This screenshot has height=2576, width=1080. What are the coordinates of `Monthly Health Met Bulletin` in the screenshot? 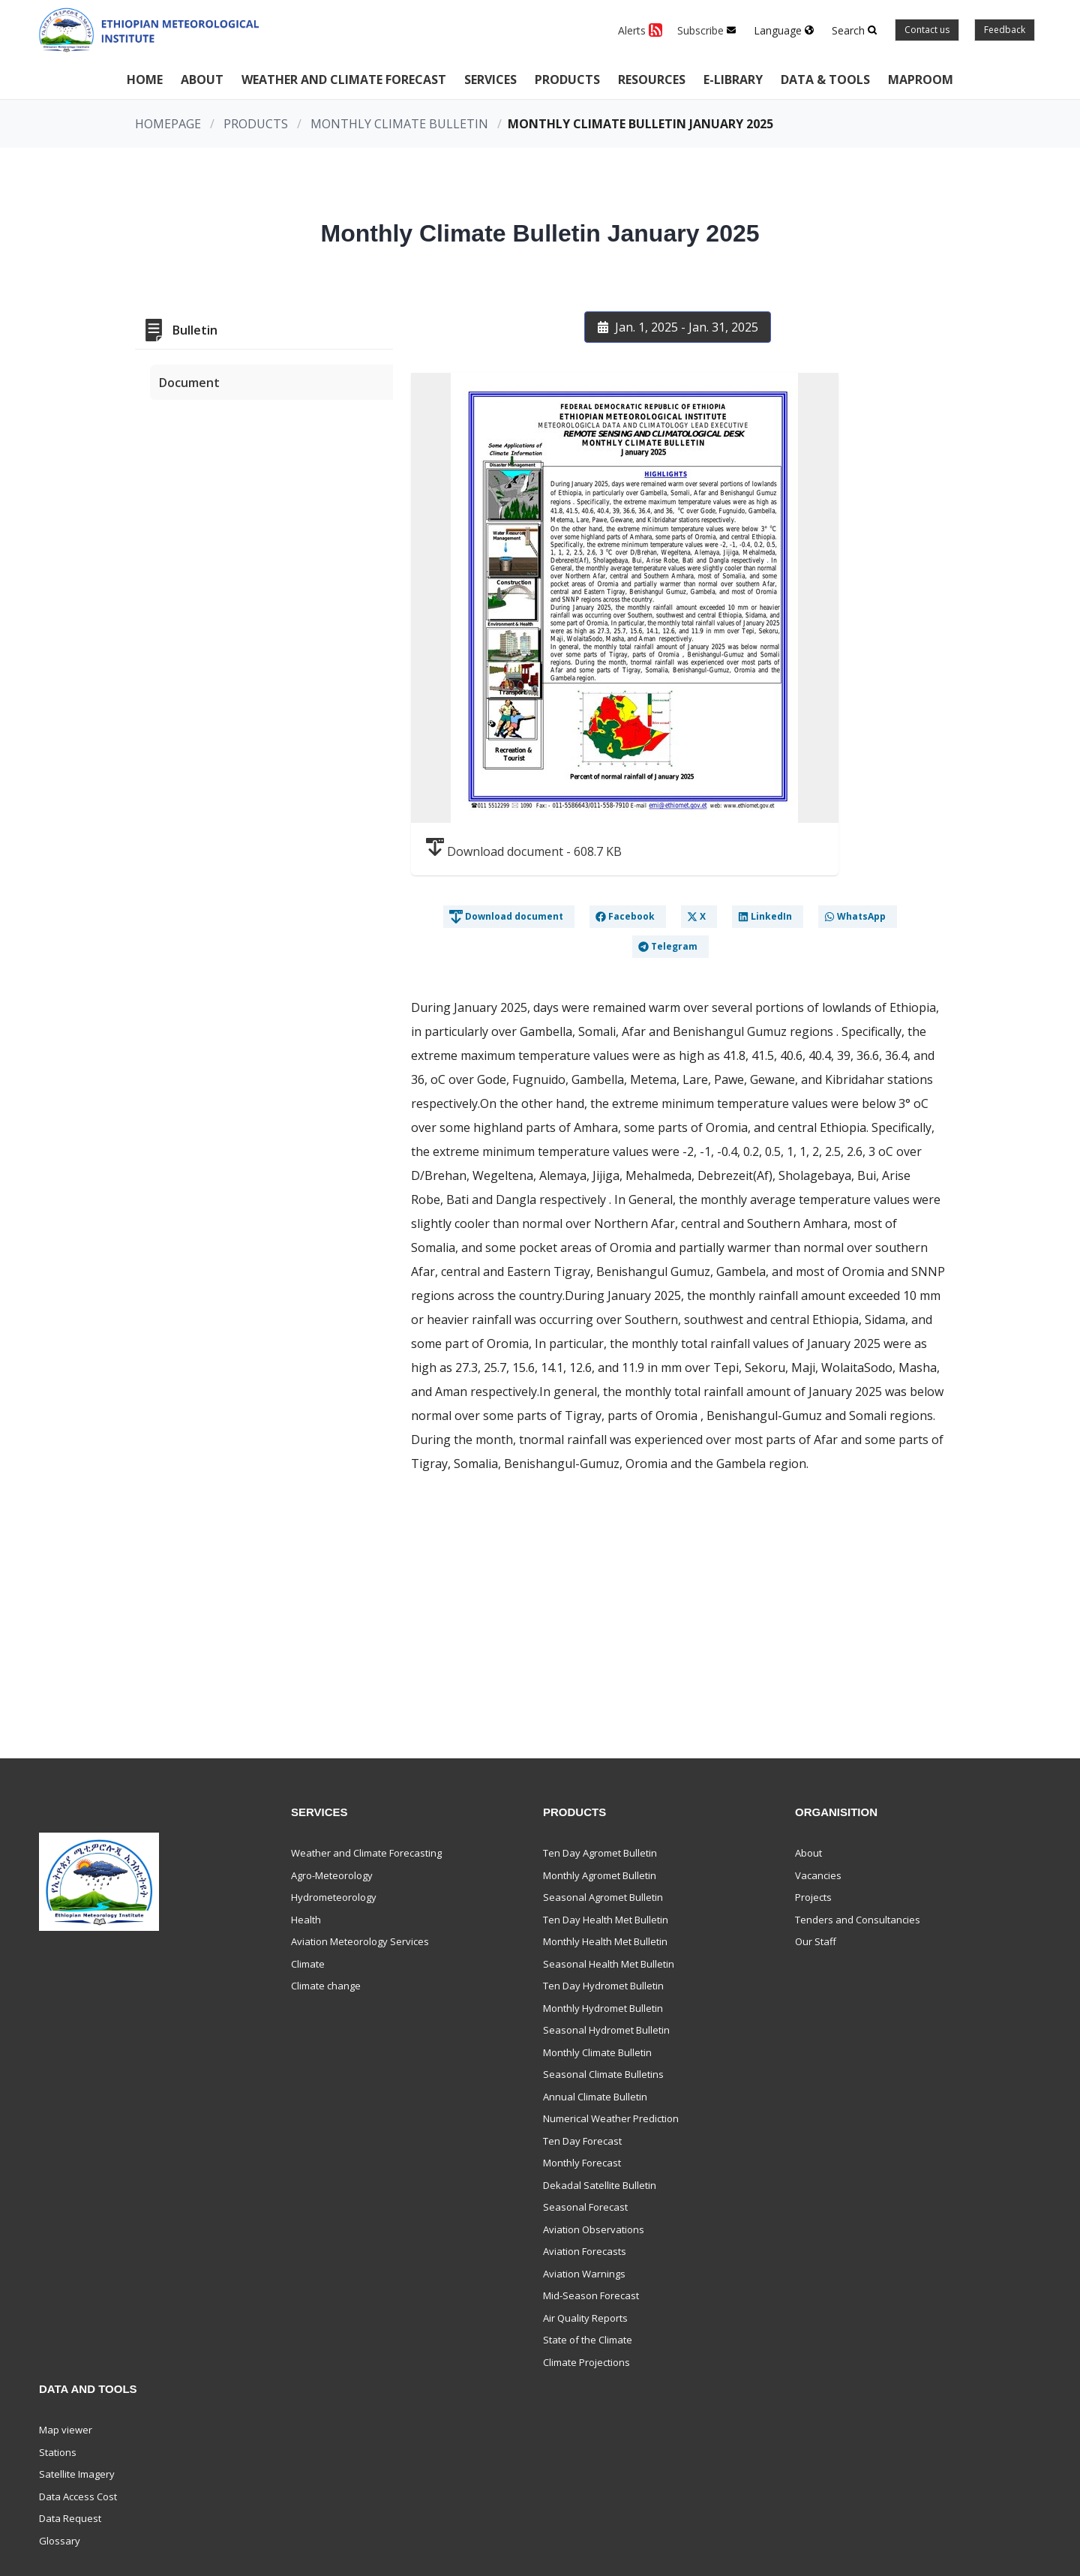 It's located at (605, 1941).